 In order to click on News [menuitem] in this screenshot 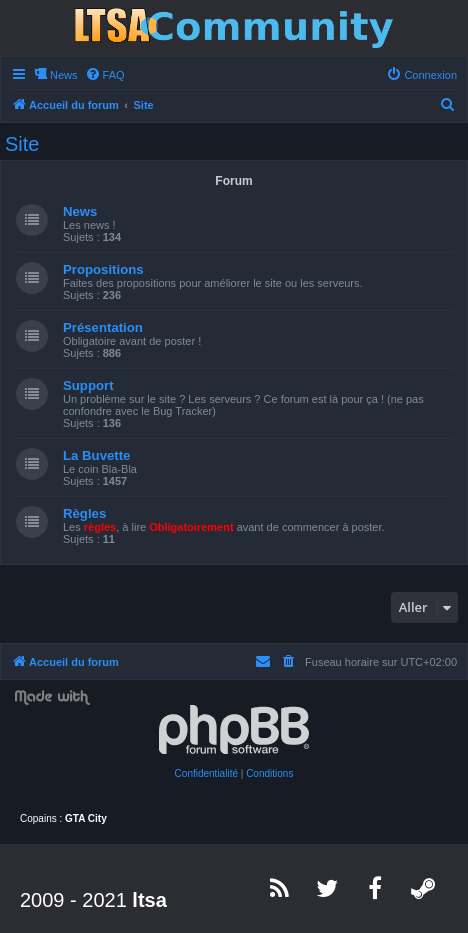, I will do `click(64, 75)`.